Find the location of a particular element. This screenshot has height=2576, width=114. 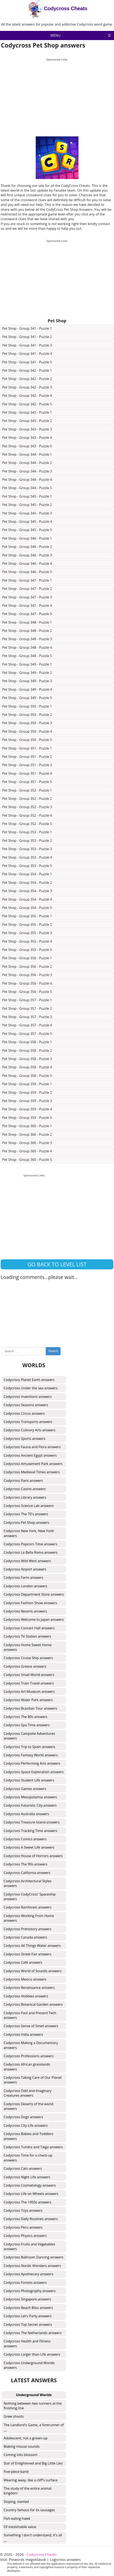

Codycross Babies and Toddlers answers is located at coordinates (28, 2136).